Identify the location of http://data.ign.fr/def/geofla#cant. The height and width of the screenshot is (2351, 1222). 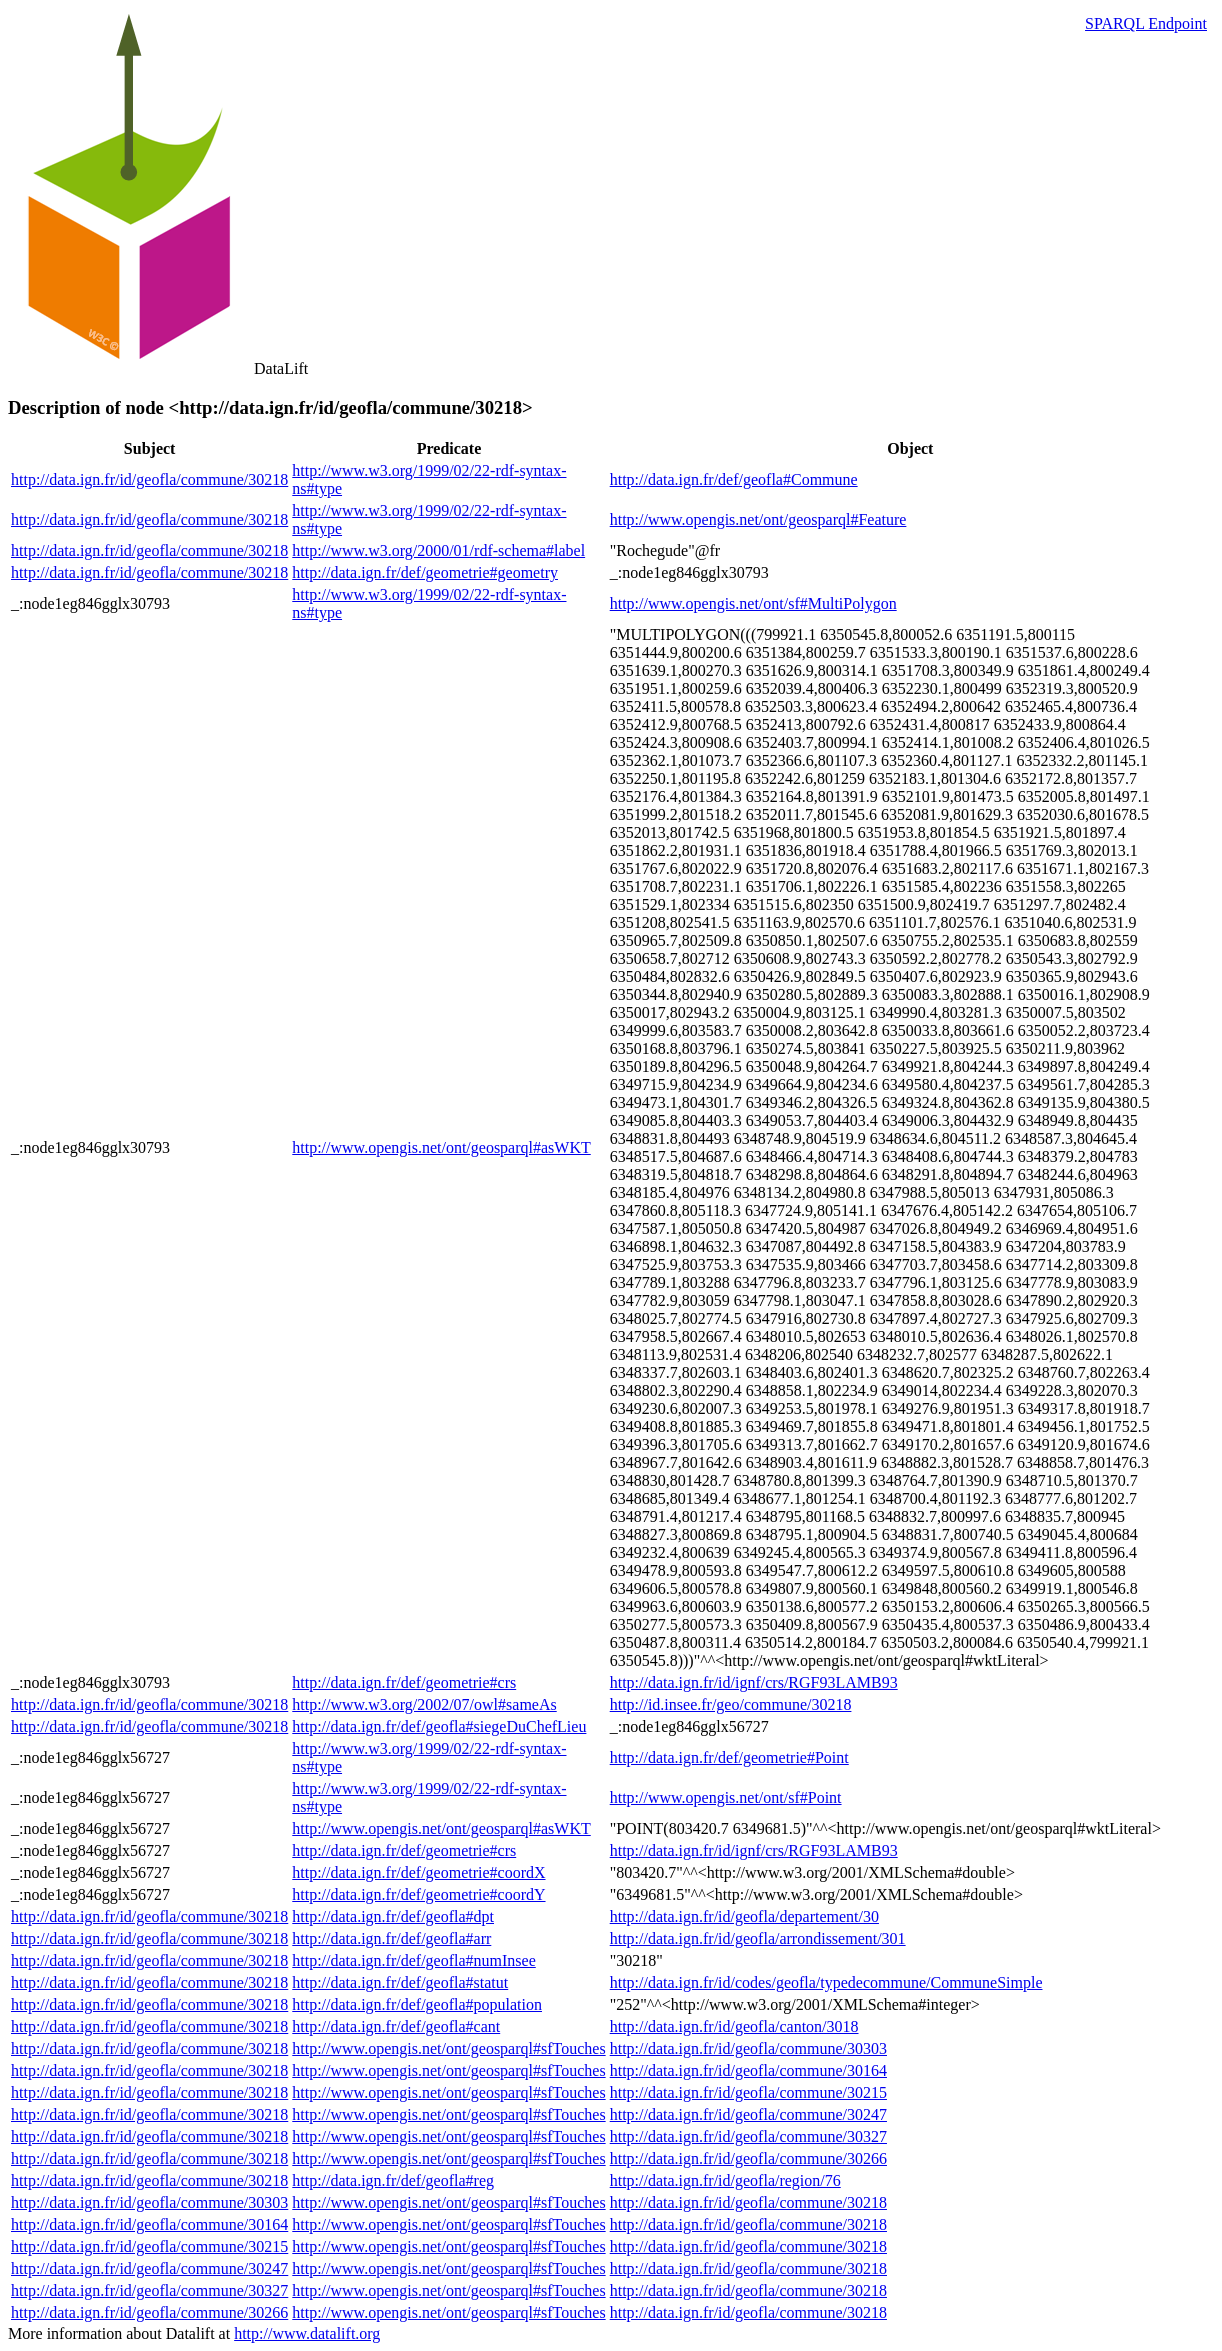
(396, 2026).